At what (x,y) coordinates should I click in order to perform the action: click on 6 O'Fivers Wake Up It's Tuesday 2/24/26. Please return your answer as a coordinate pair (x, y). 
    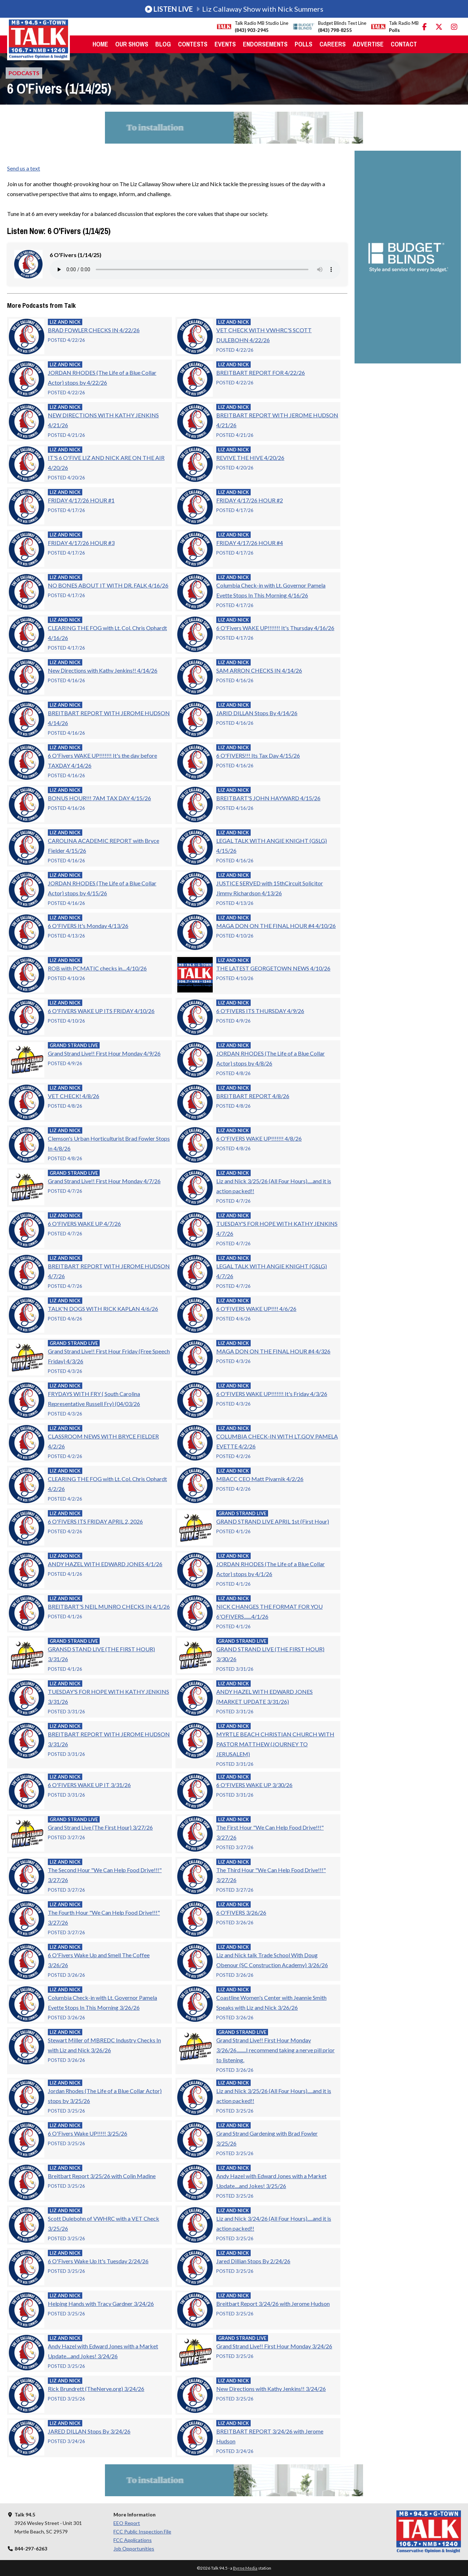
    Looking at the image, I should click on (98, 2261).